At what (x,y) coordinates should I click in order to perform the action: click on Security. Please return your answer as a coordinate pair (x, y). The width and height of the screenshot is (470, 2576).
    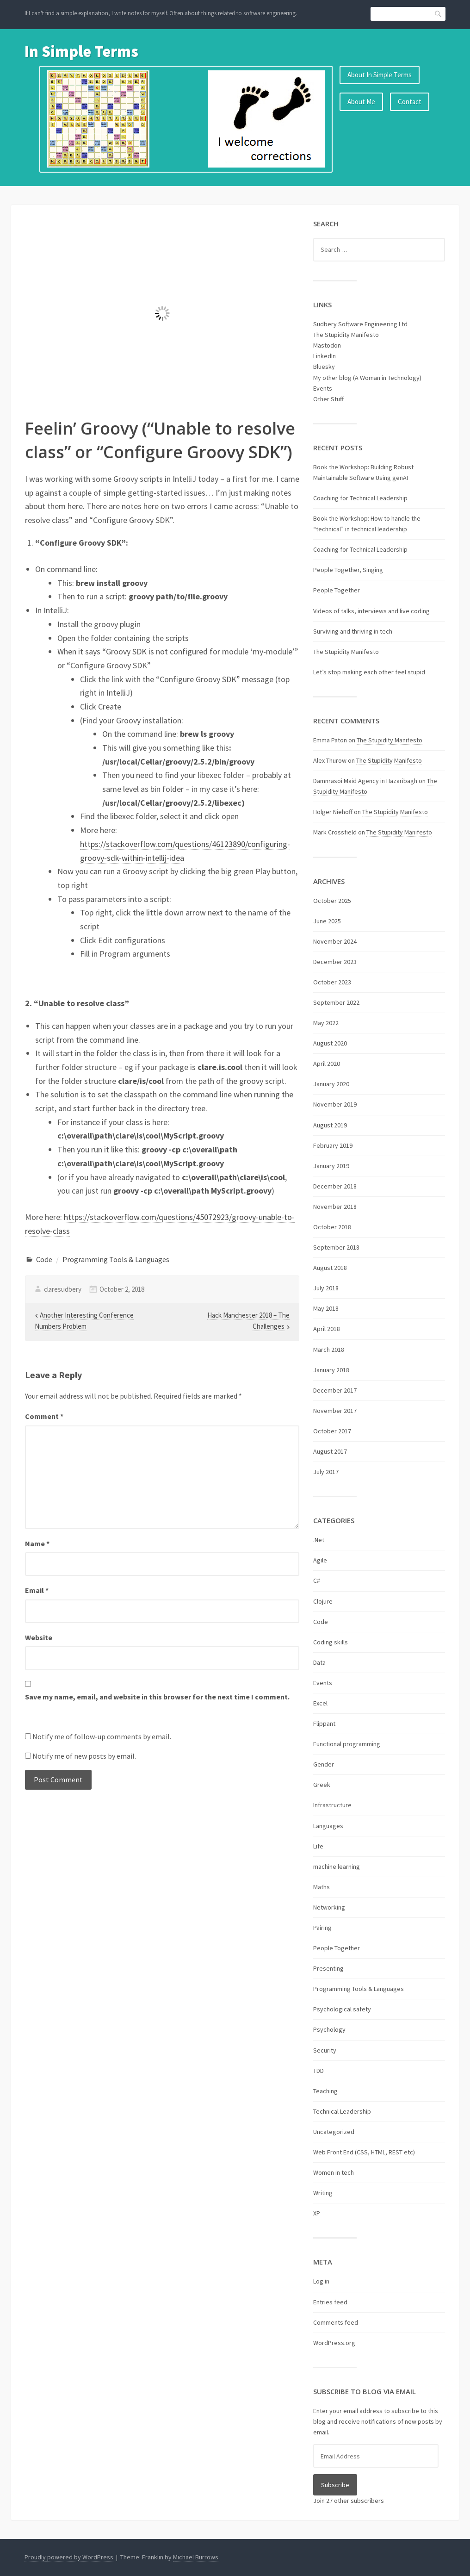
    Looking at the image, I should click on (324, 2050).